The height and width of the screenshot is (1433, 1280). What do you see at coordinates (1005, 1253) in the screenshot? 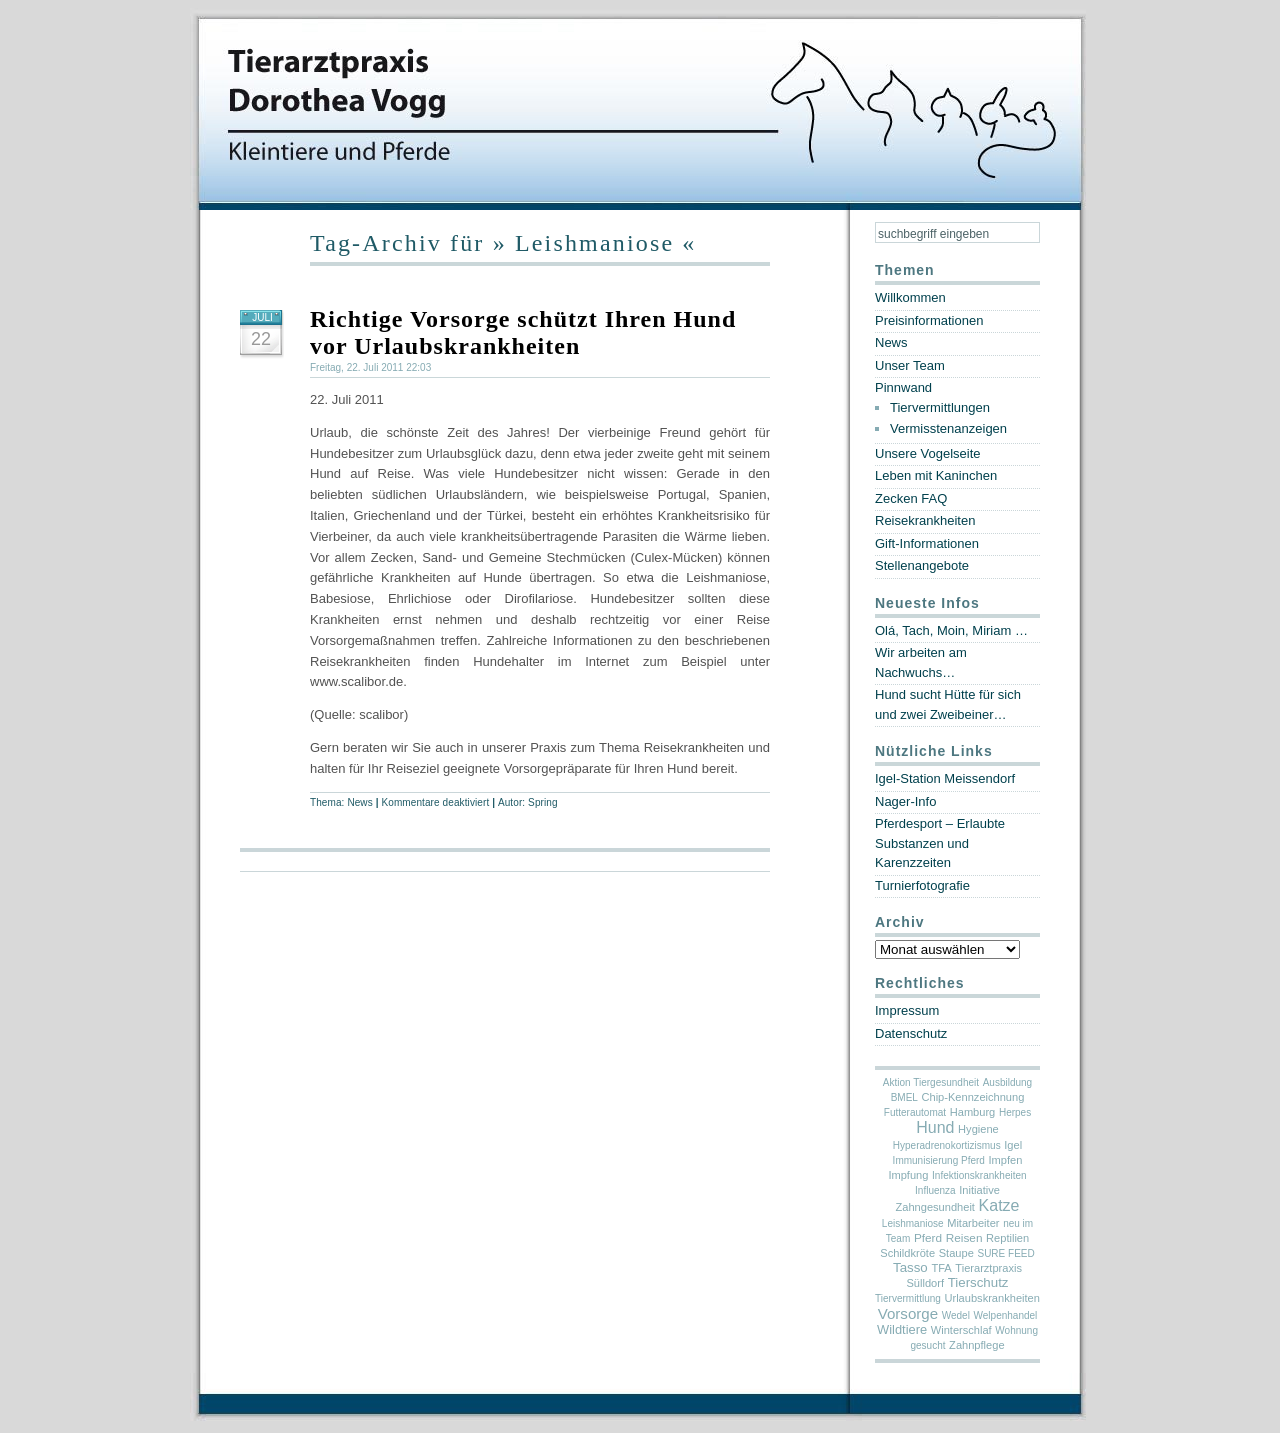
I see `SURE FEED [SURE FEED (1 Eintrag)]` at bounding box center [1005, 1253].